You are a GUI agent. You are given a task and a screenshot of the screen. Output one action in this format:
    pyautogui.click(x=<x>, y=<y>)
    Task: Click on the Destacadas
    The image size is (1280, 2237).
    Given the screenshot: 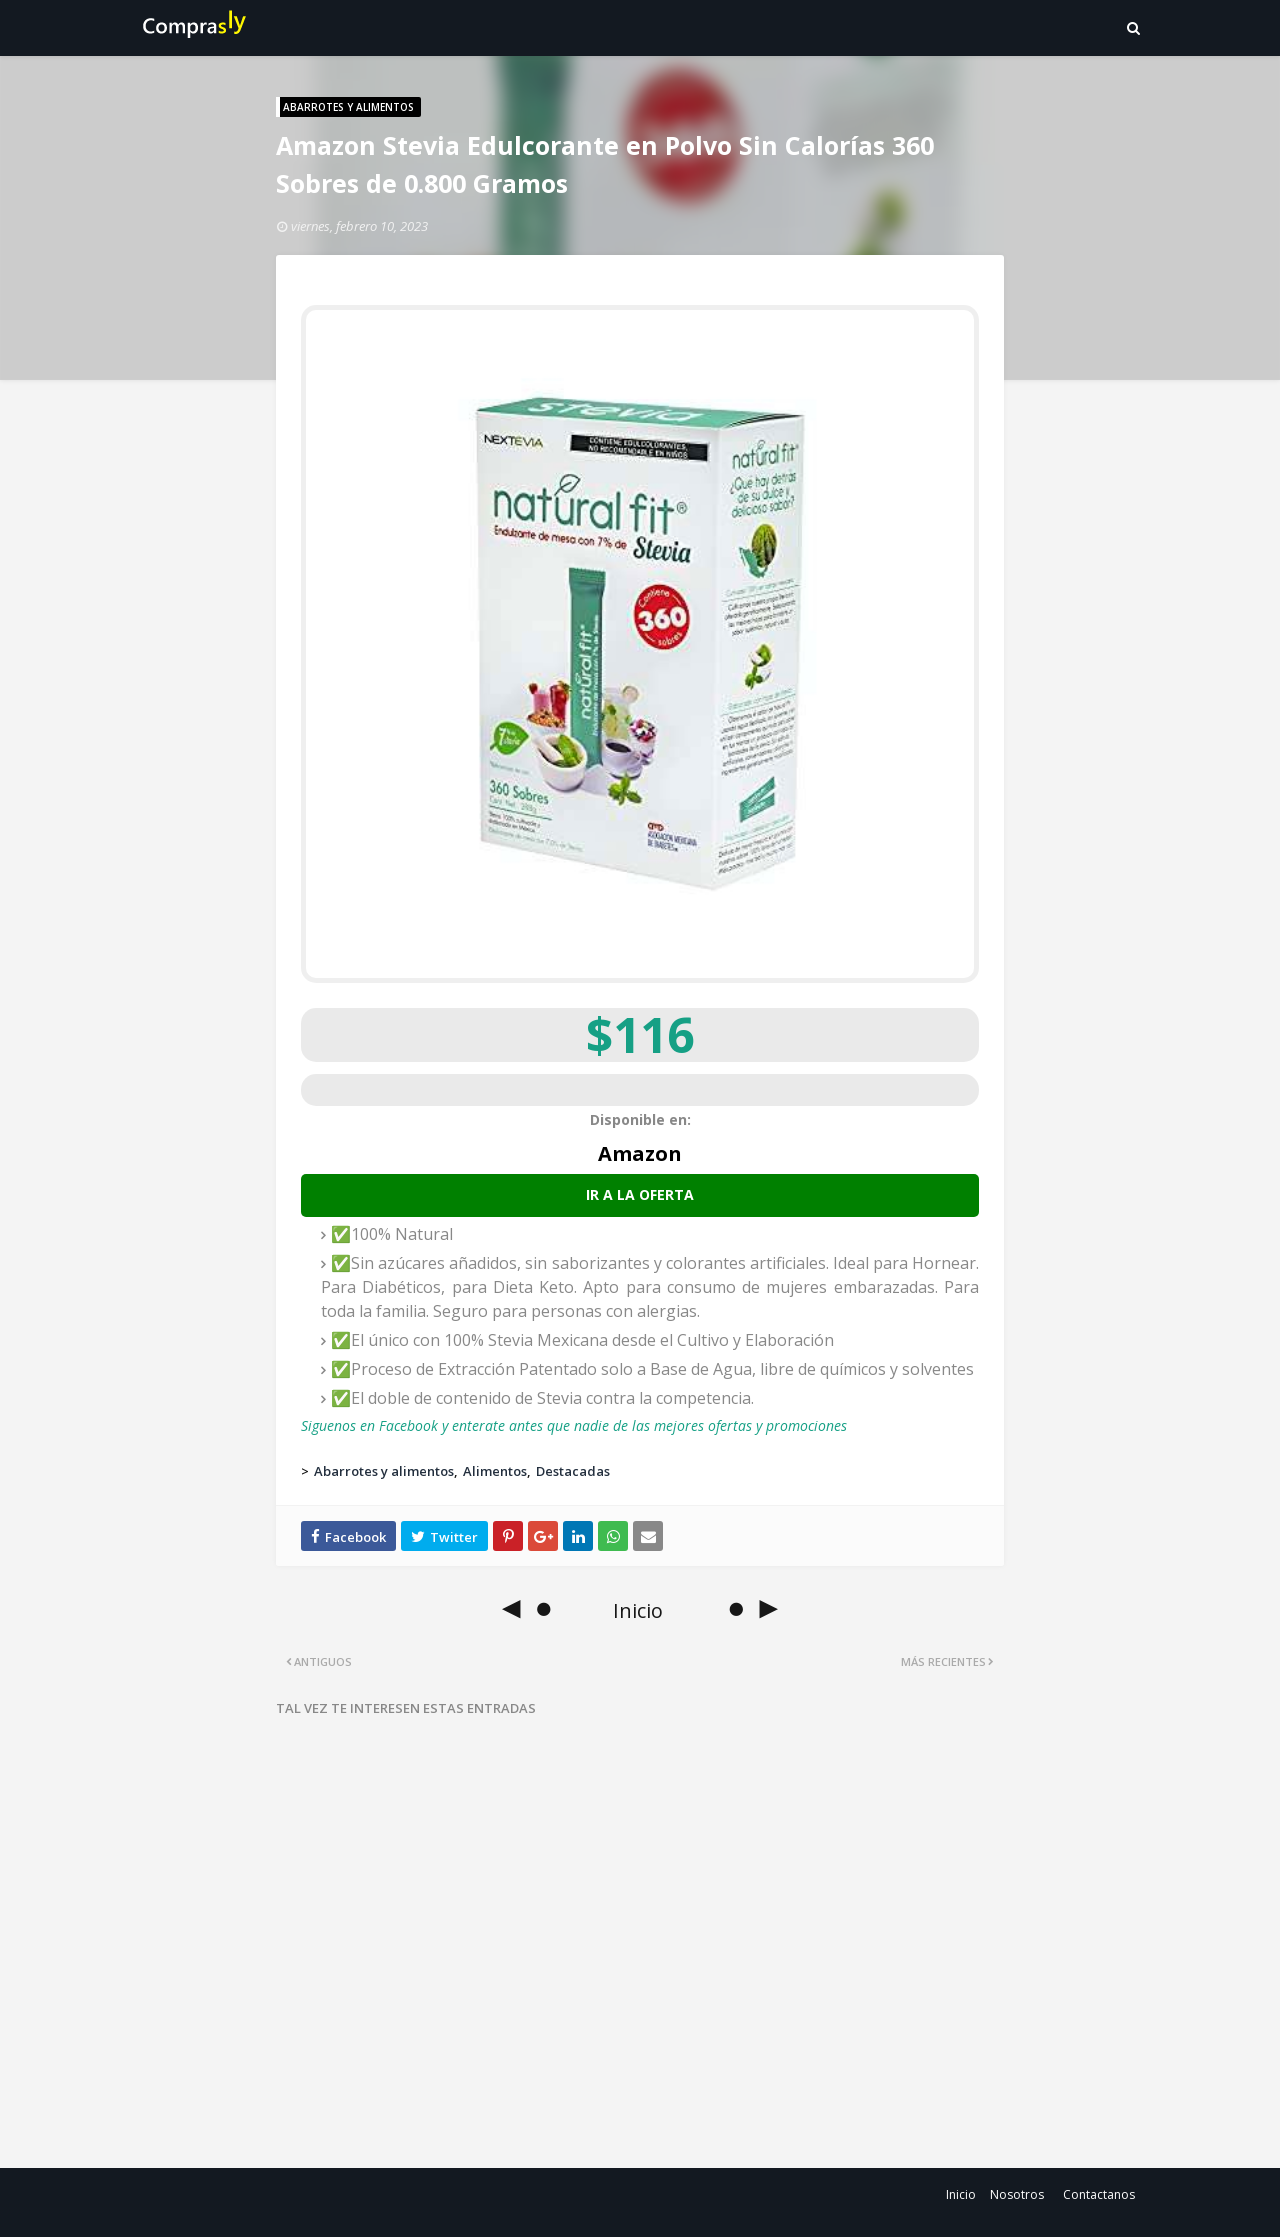 What is the action you would take?
    pyautogui.click(x=573, y=1471)
    